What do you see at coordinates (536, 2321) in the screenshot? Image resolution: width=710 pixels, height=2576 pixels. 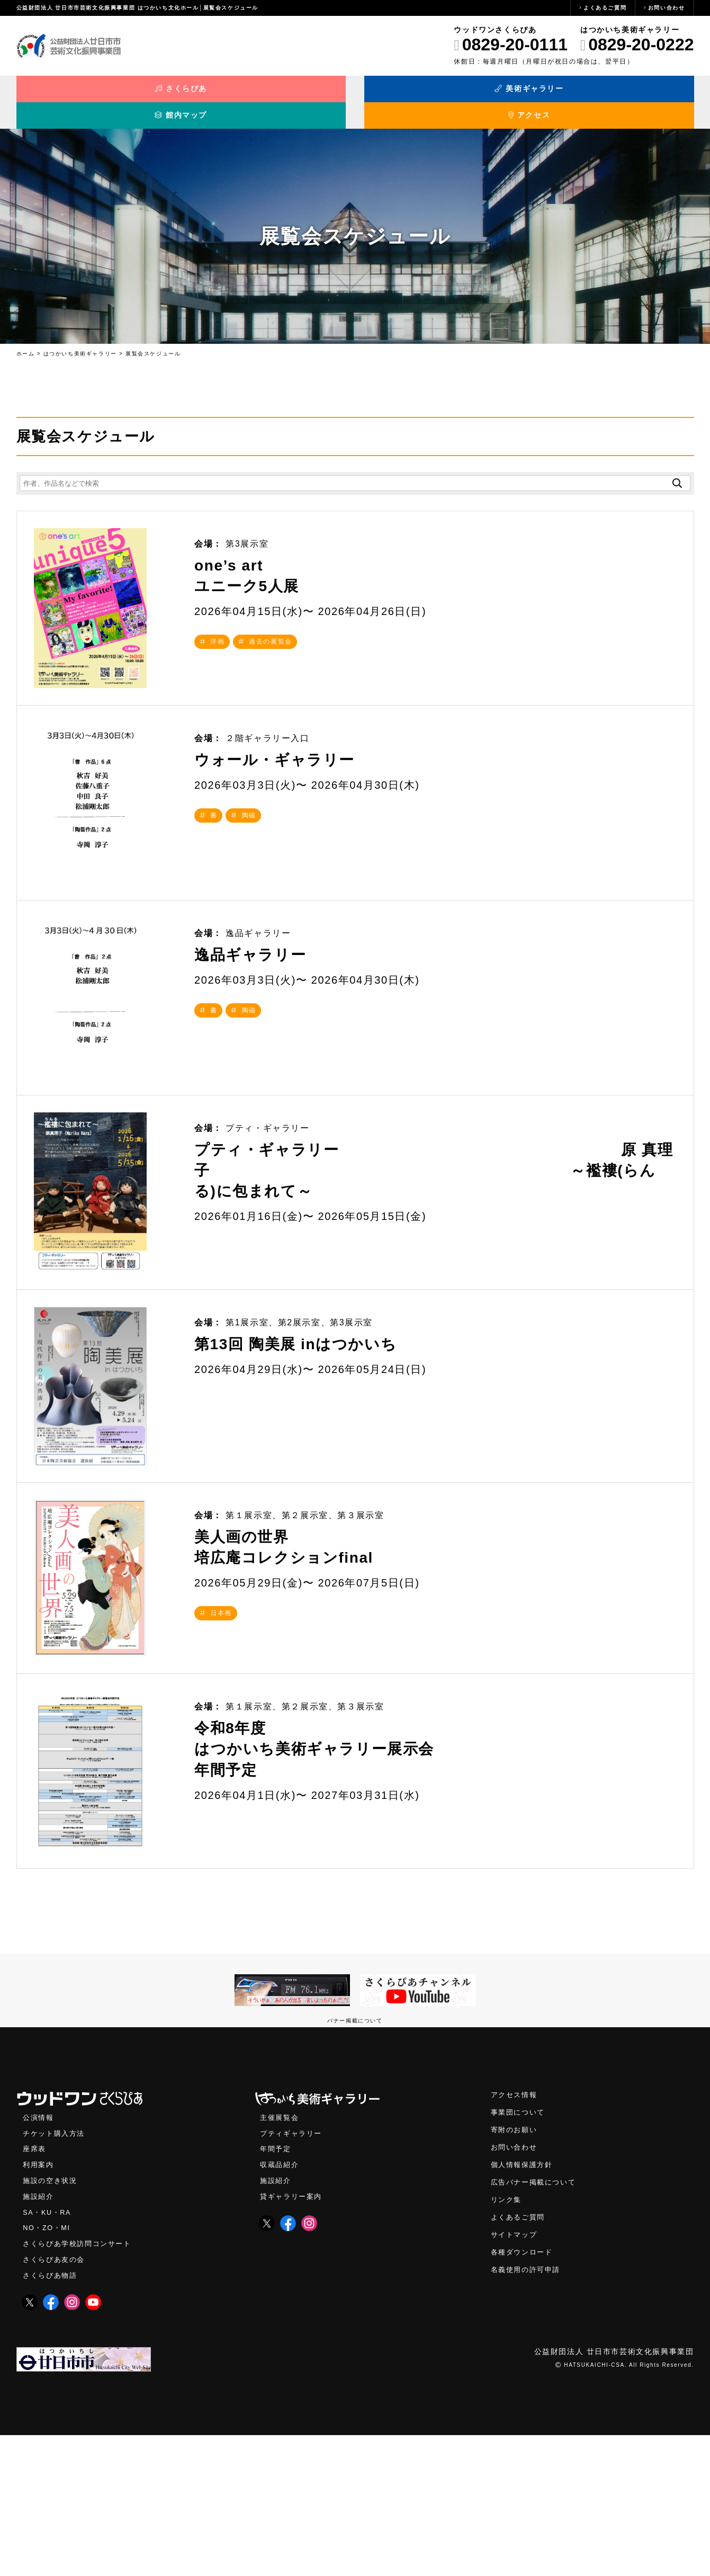 I see `広告バナー掲載について` at bounding box center [536, 2321].